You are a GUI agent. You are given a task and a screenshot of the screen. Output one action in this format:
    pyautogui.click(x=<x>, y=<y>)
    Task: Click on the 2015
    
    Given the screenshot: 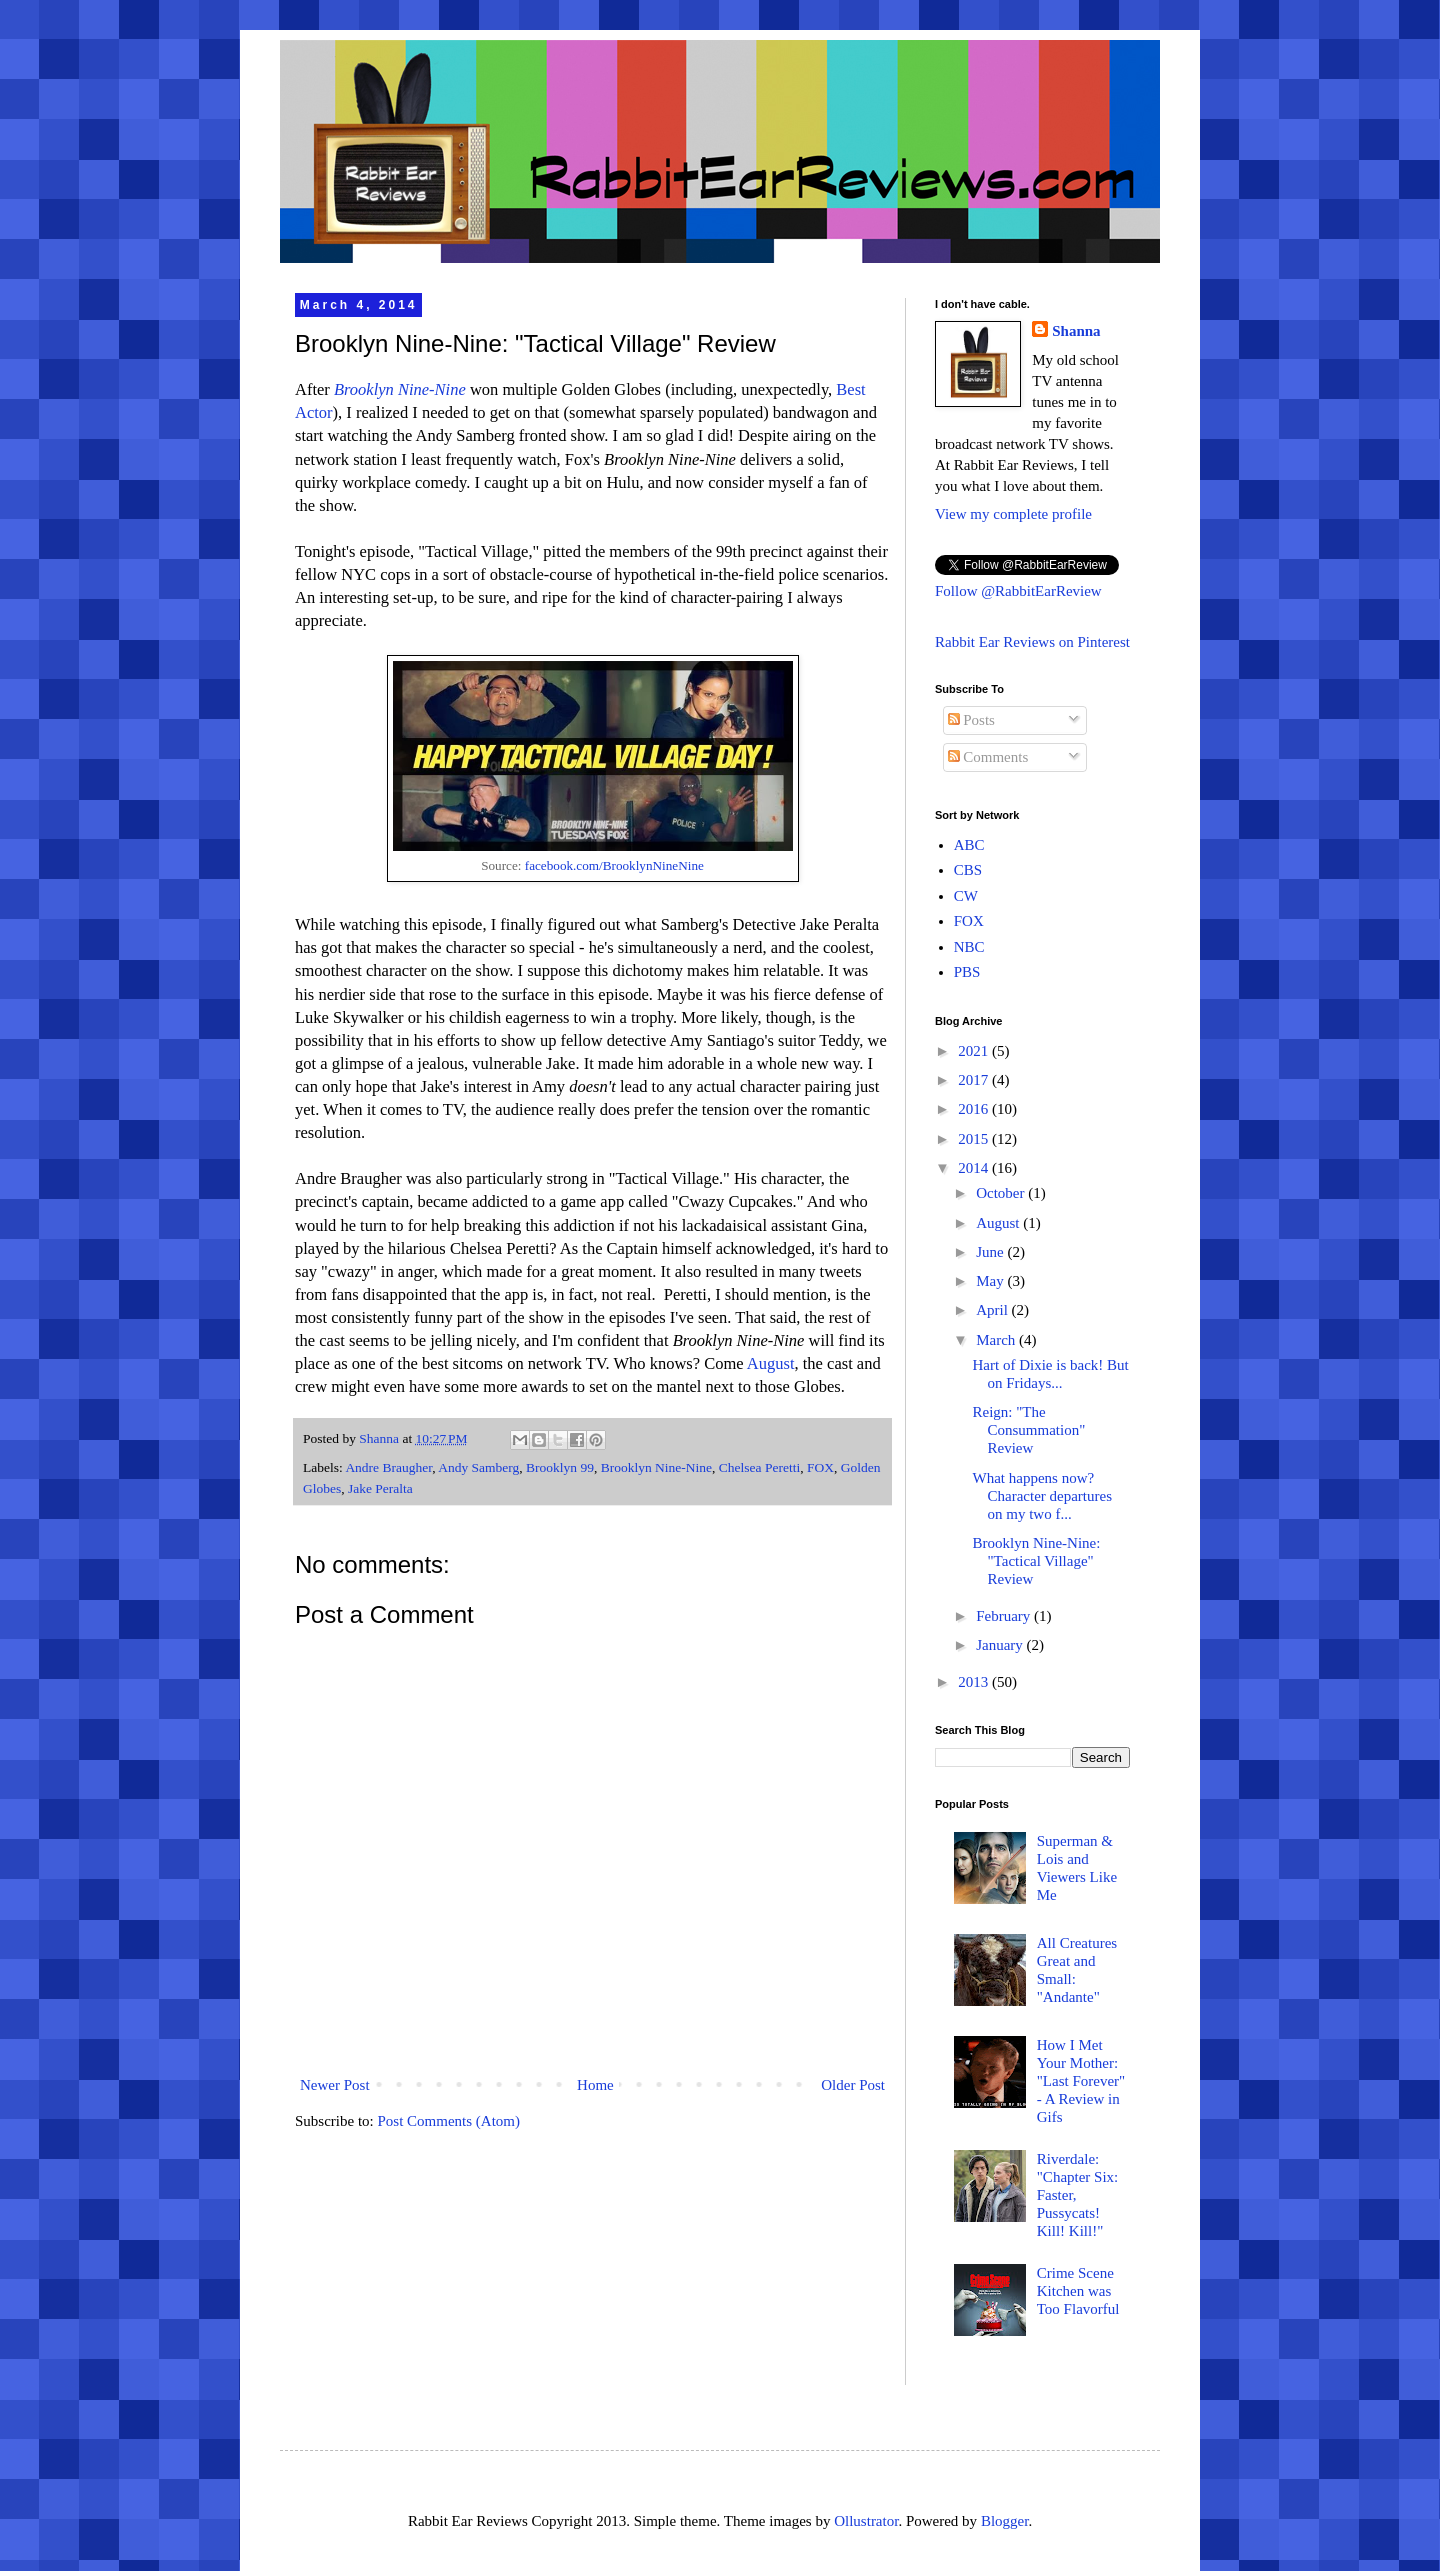 What is the action you would take?
    pyautogui.click(x=975, y=1139)
    